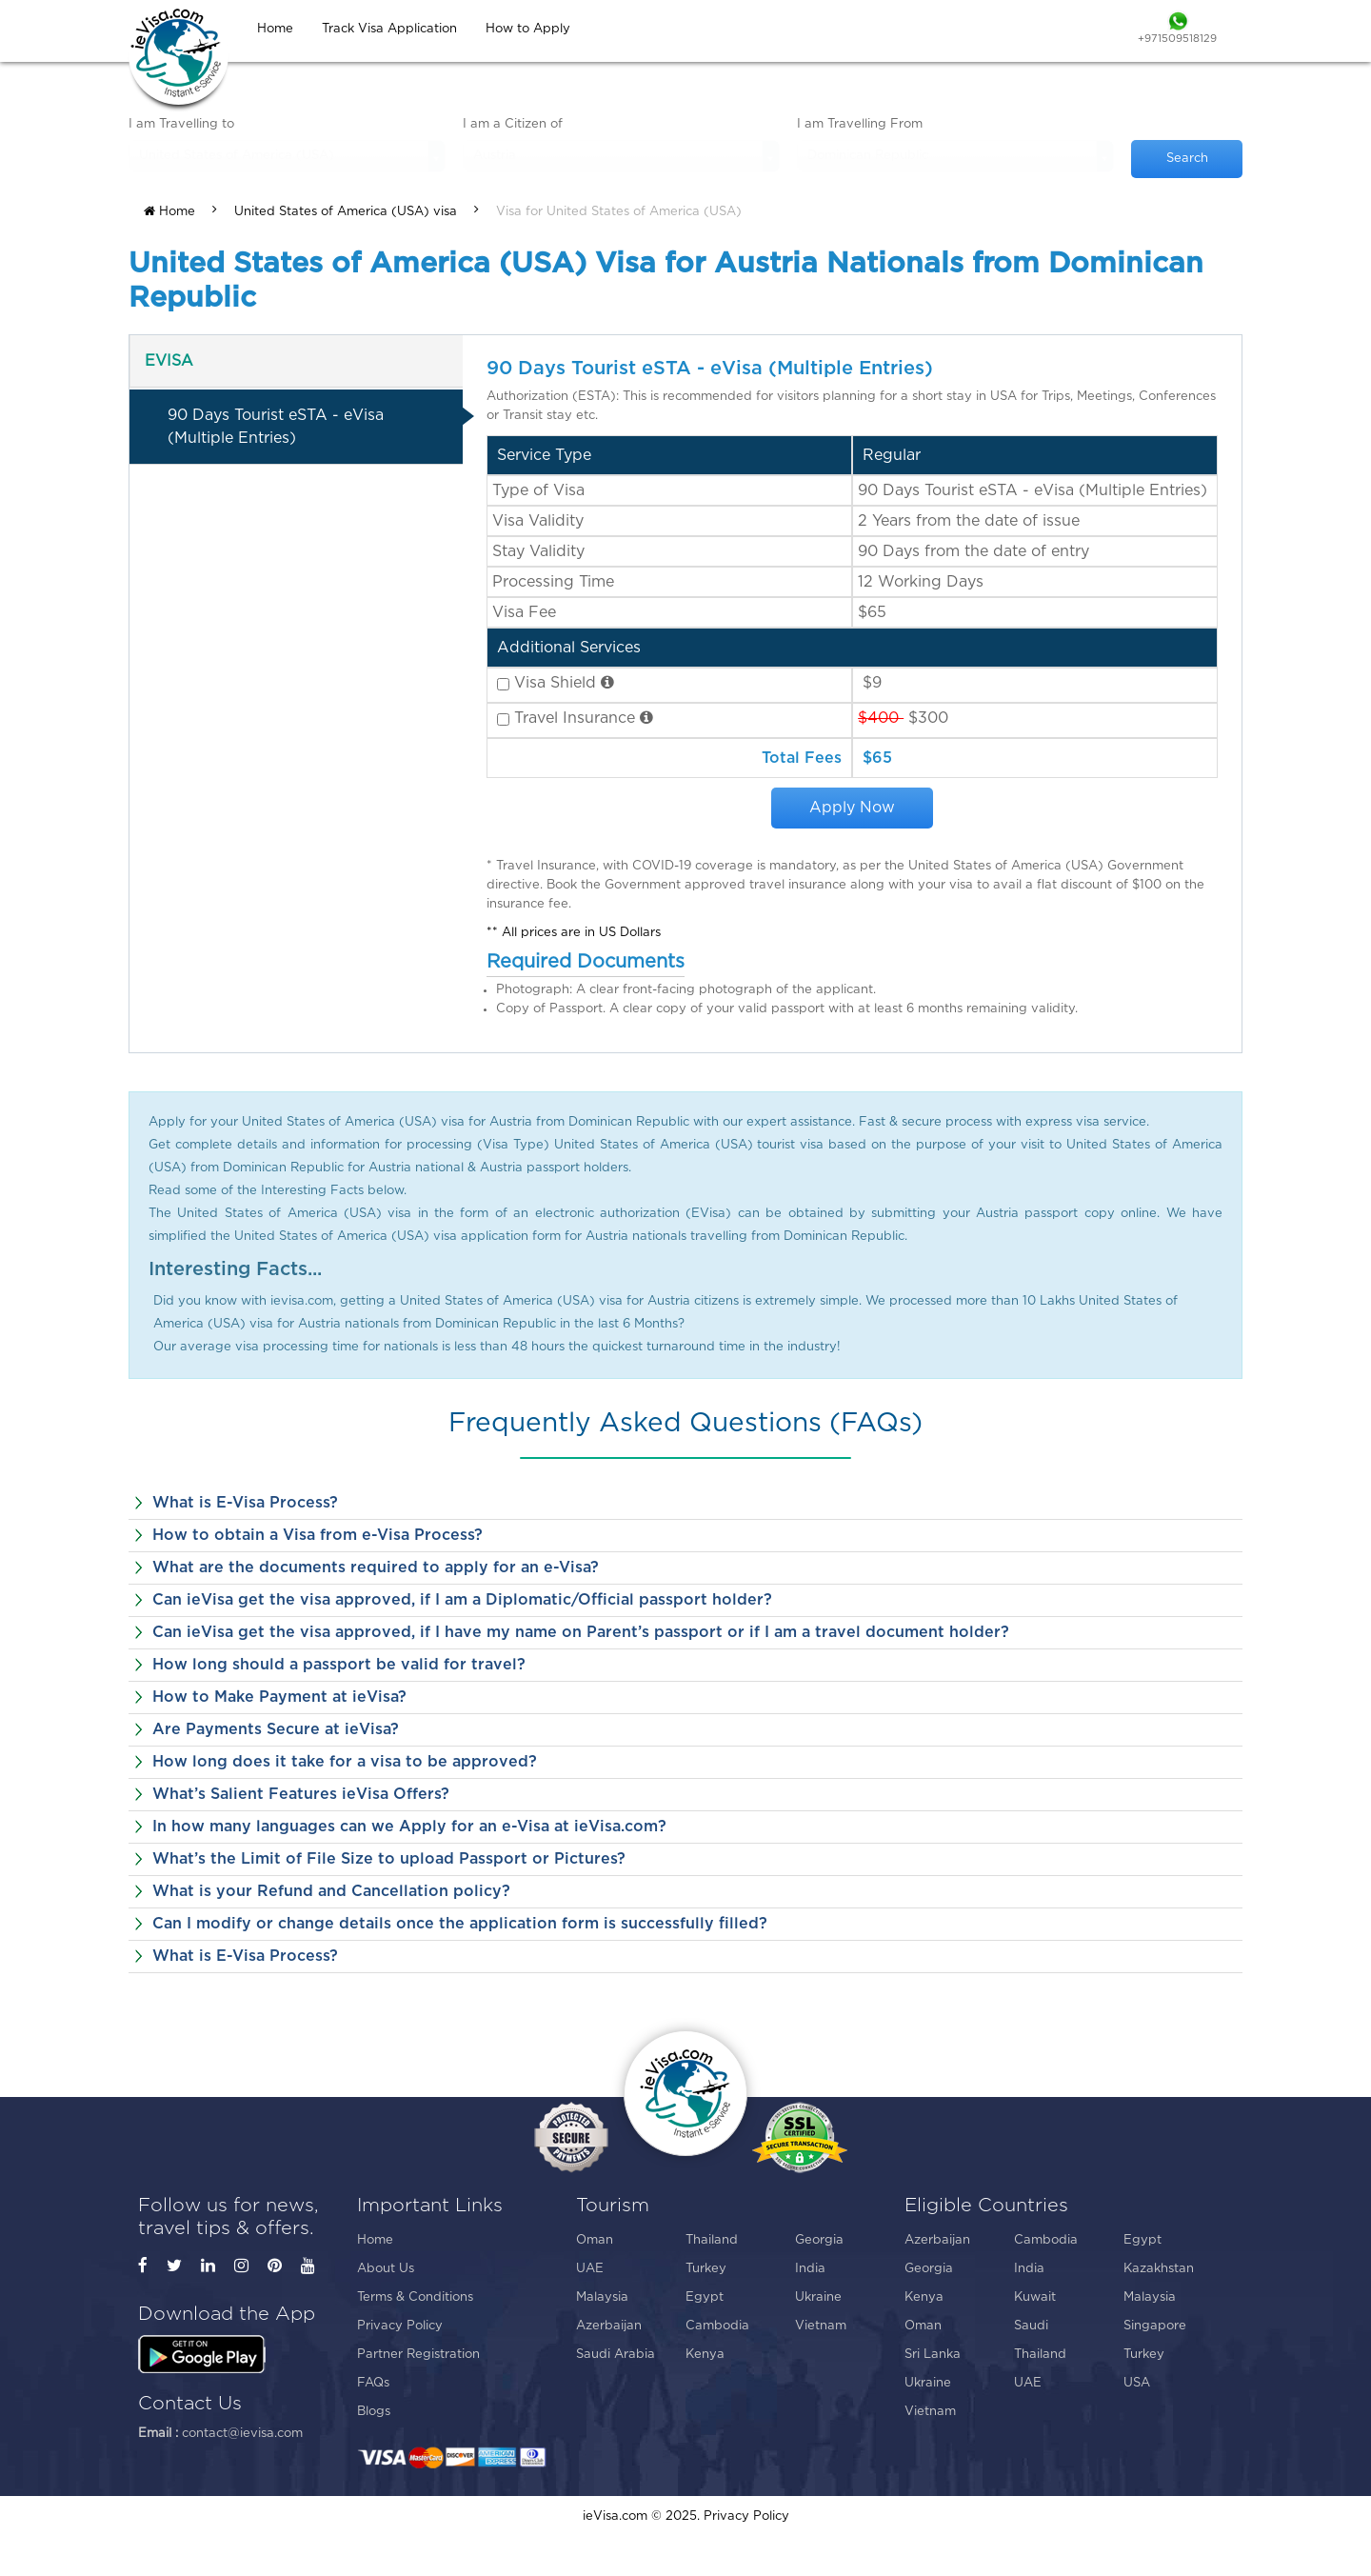 The width and height of the screenshot is (1371, 2576). I want to click on Visa for United States of America (USA), so click(619, 212).